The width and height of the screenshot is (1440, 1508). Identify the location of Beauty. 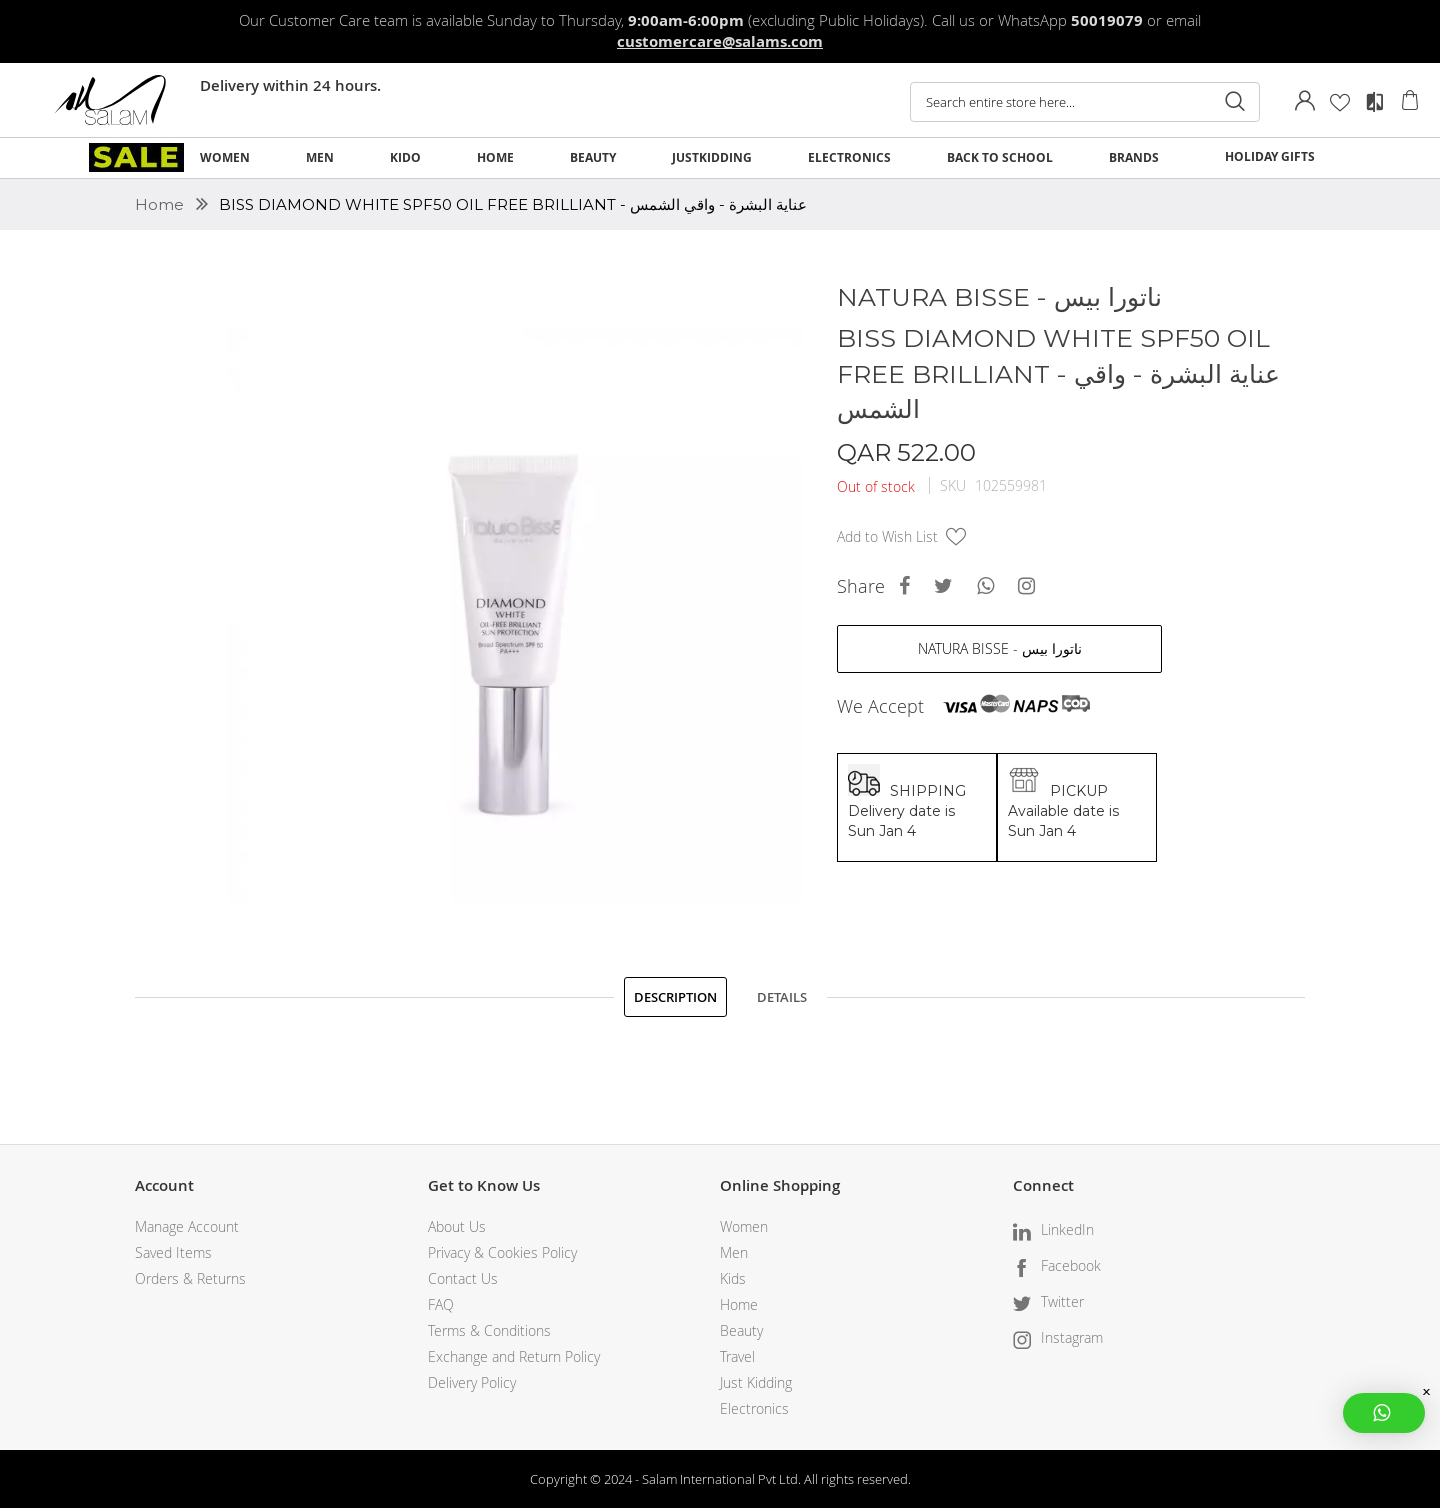
(741, 1330).